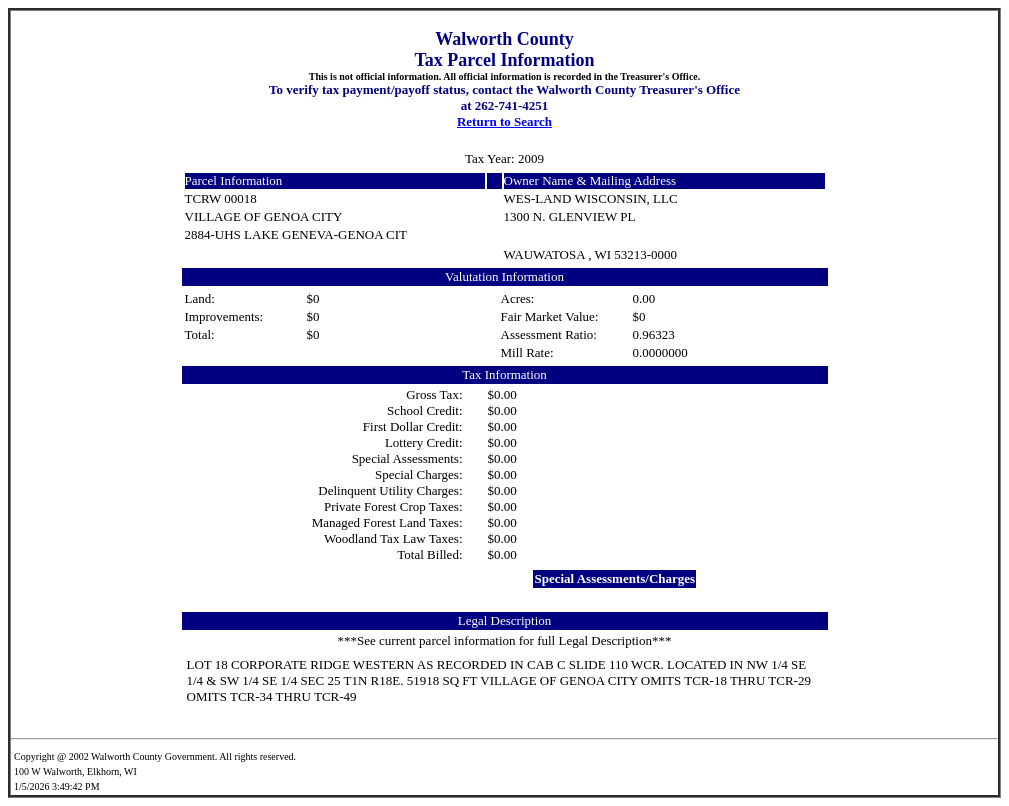 The height and width of the screenshot is (806, 1009). I want to click on Return to Search, so click(504, 121).